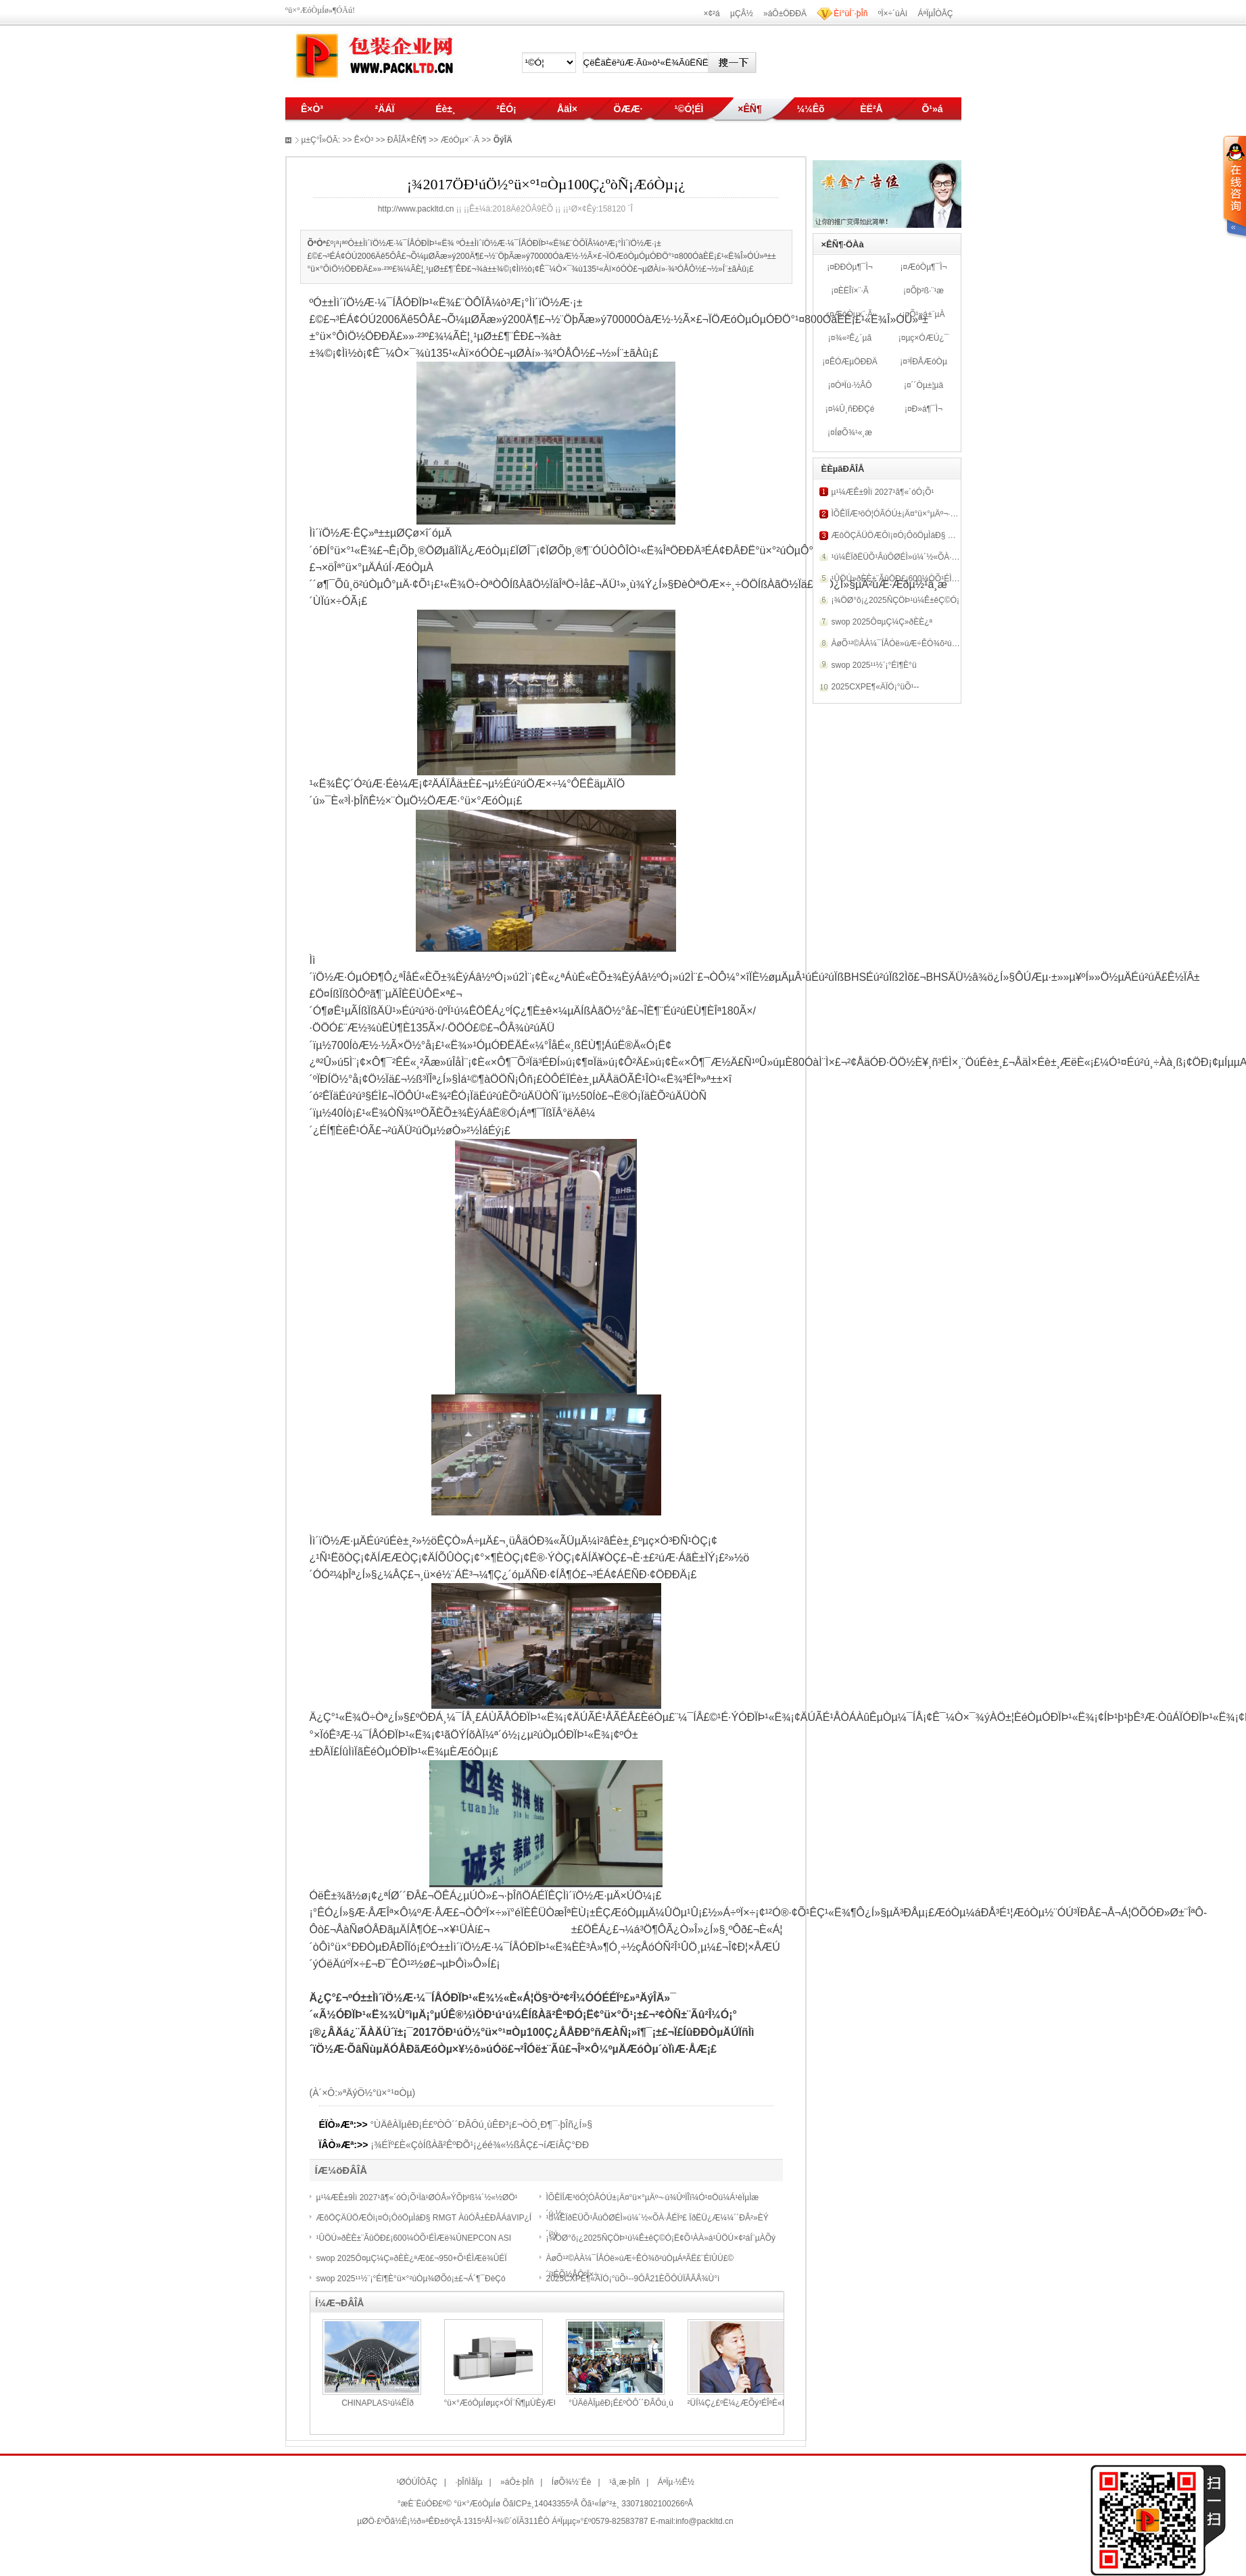 The height and width of the screenshot is (2576, 1246). Describe the element at coordinates (899, 513) in the screenshot. I see `ÌÕÊÏÍÆ³öÓ¦ÓÃÓÚ±¡Ä¤°ü×°µÄº¬·ú¾Û` at that location.